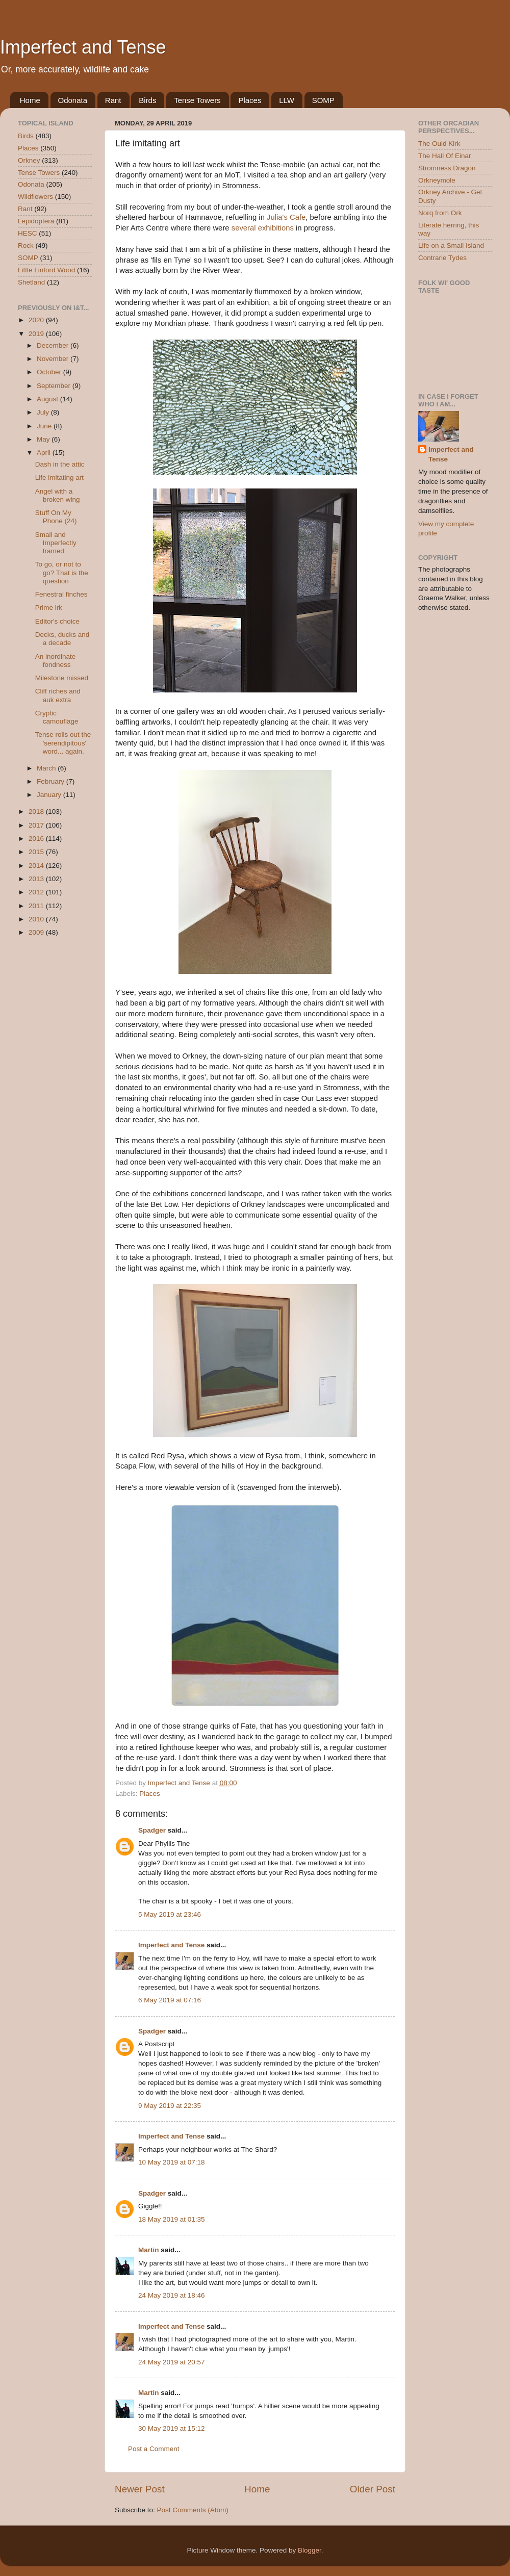 The image size is (510, 2576). Describe the element at coordinates (309, 2550) in the screenshot. I see `Blogger` at that location.